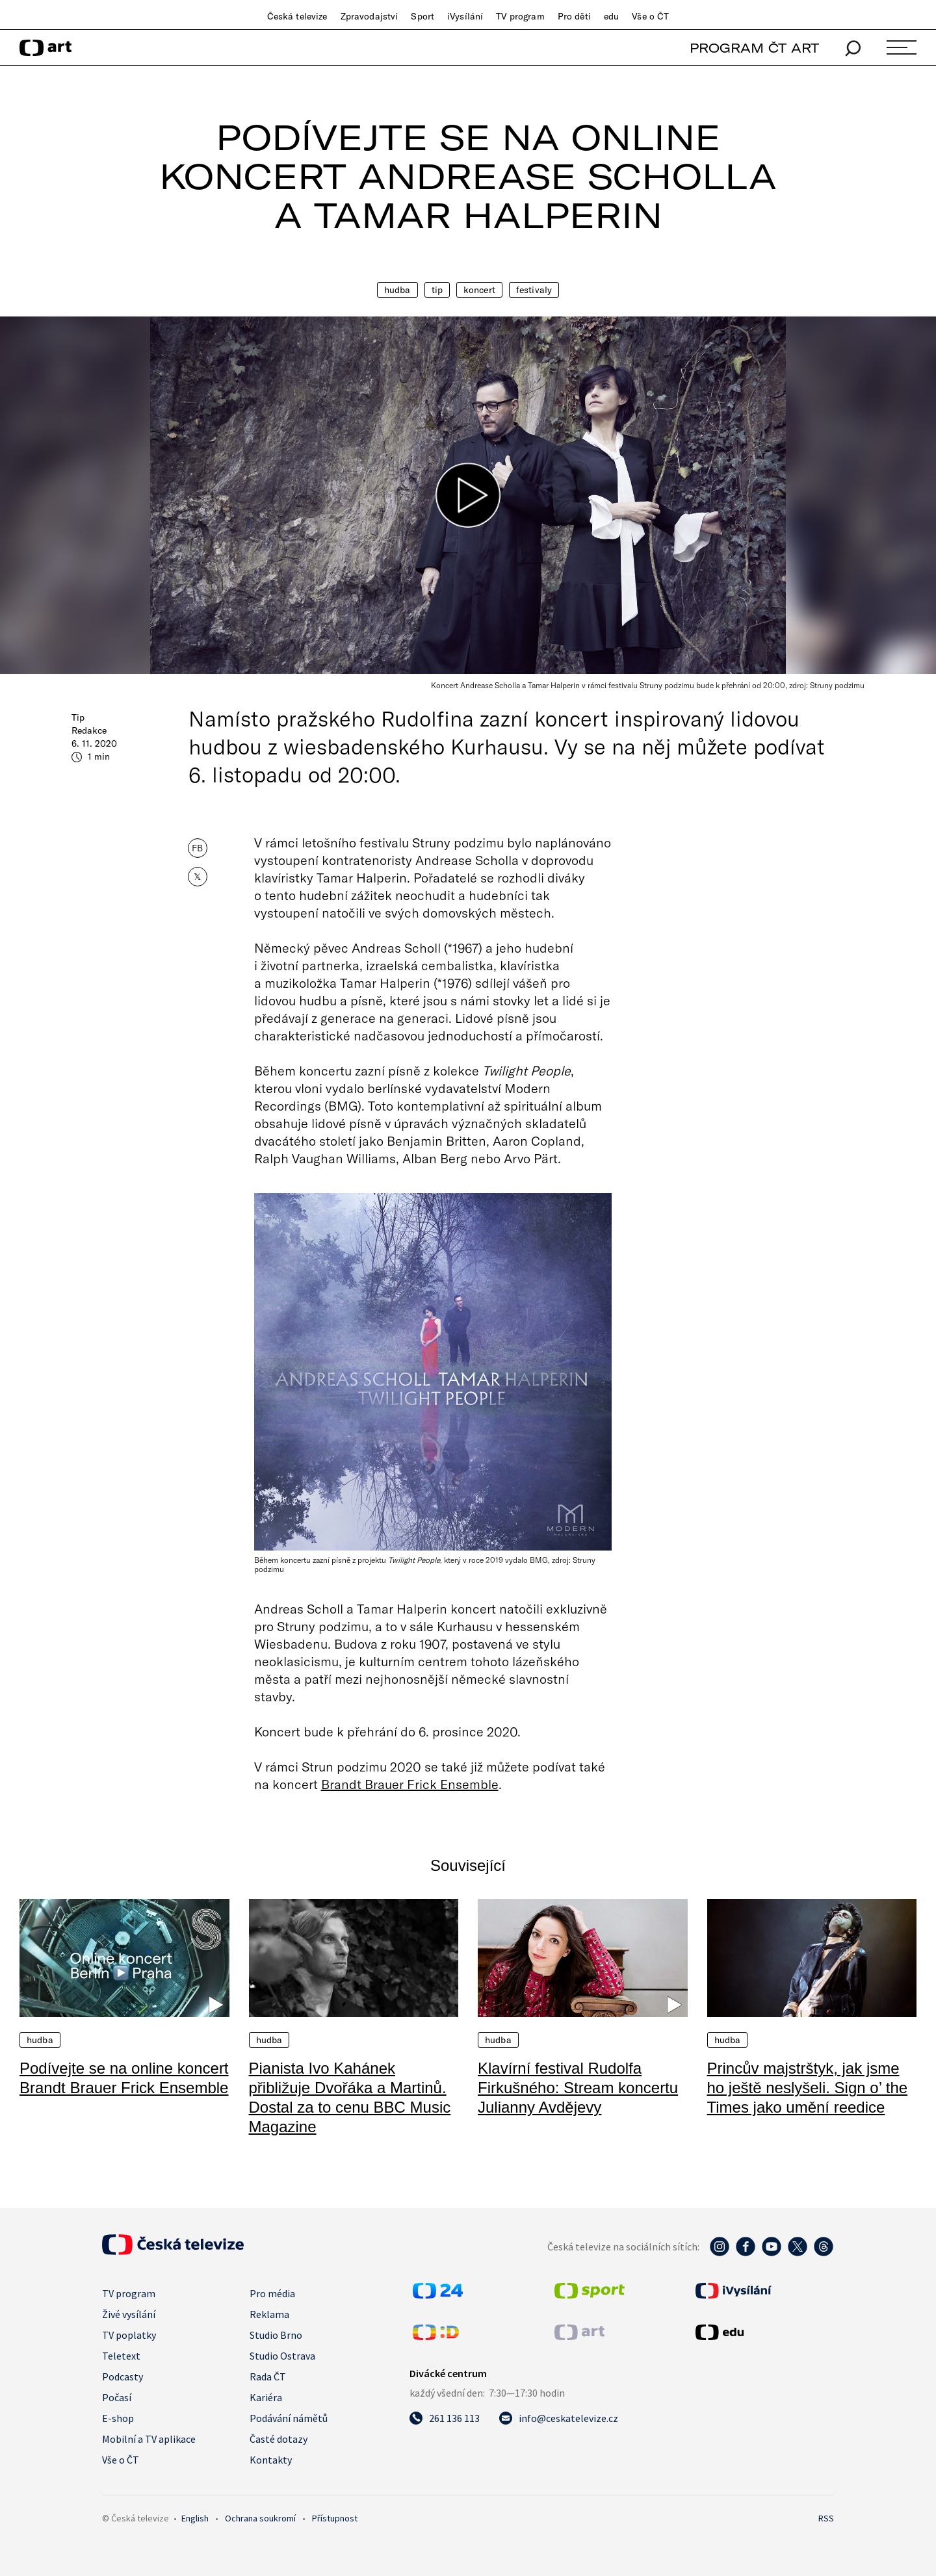  Describe the element at coordinates (611, 16) in the screenshot. I see `edu` at that location.